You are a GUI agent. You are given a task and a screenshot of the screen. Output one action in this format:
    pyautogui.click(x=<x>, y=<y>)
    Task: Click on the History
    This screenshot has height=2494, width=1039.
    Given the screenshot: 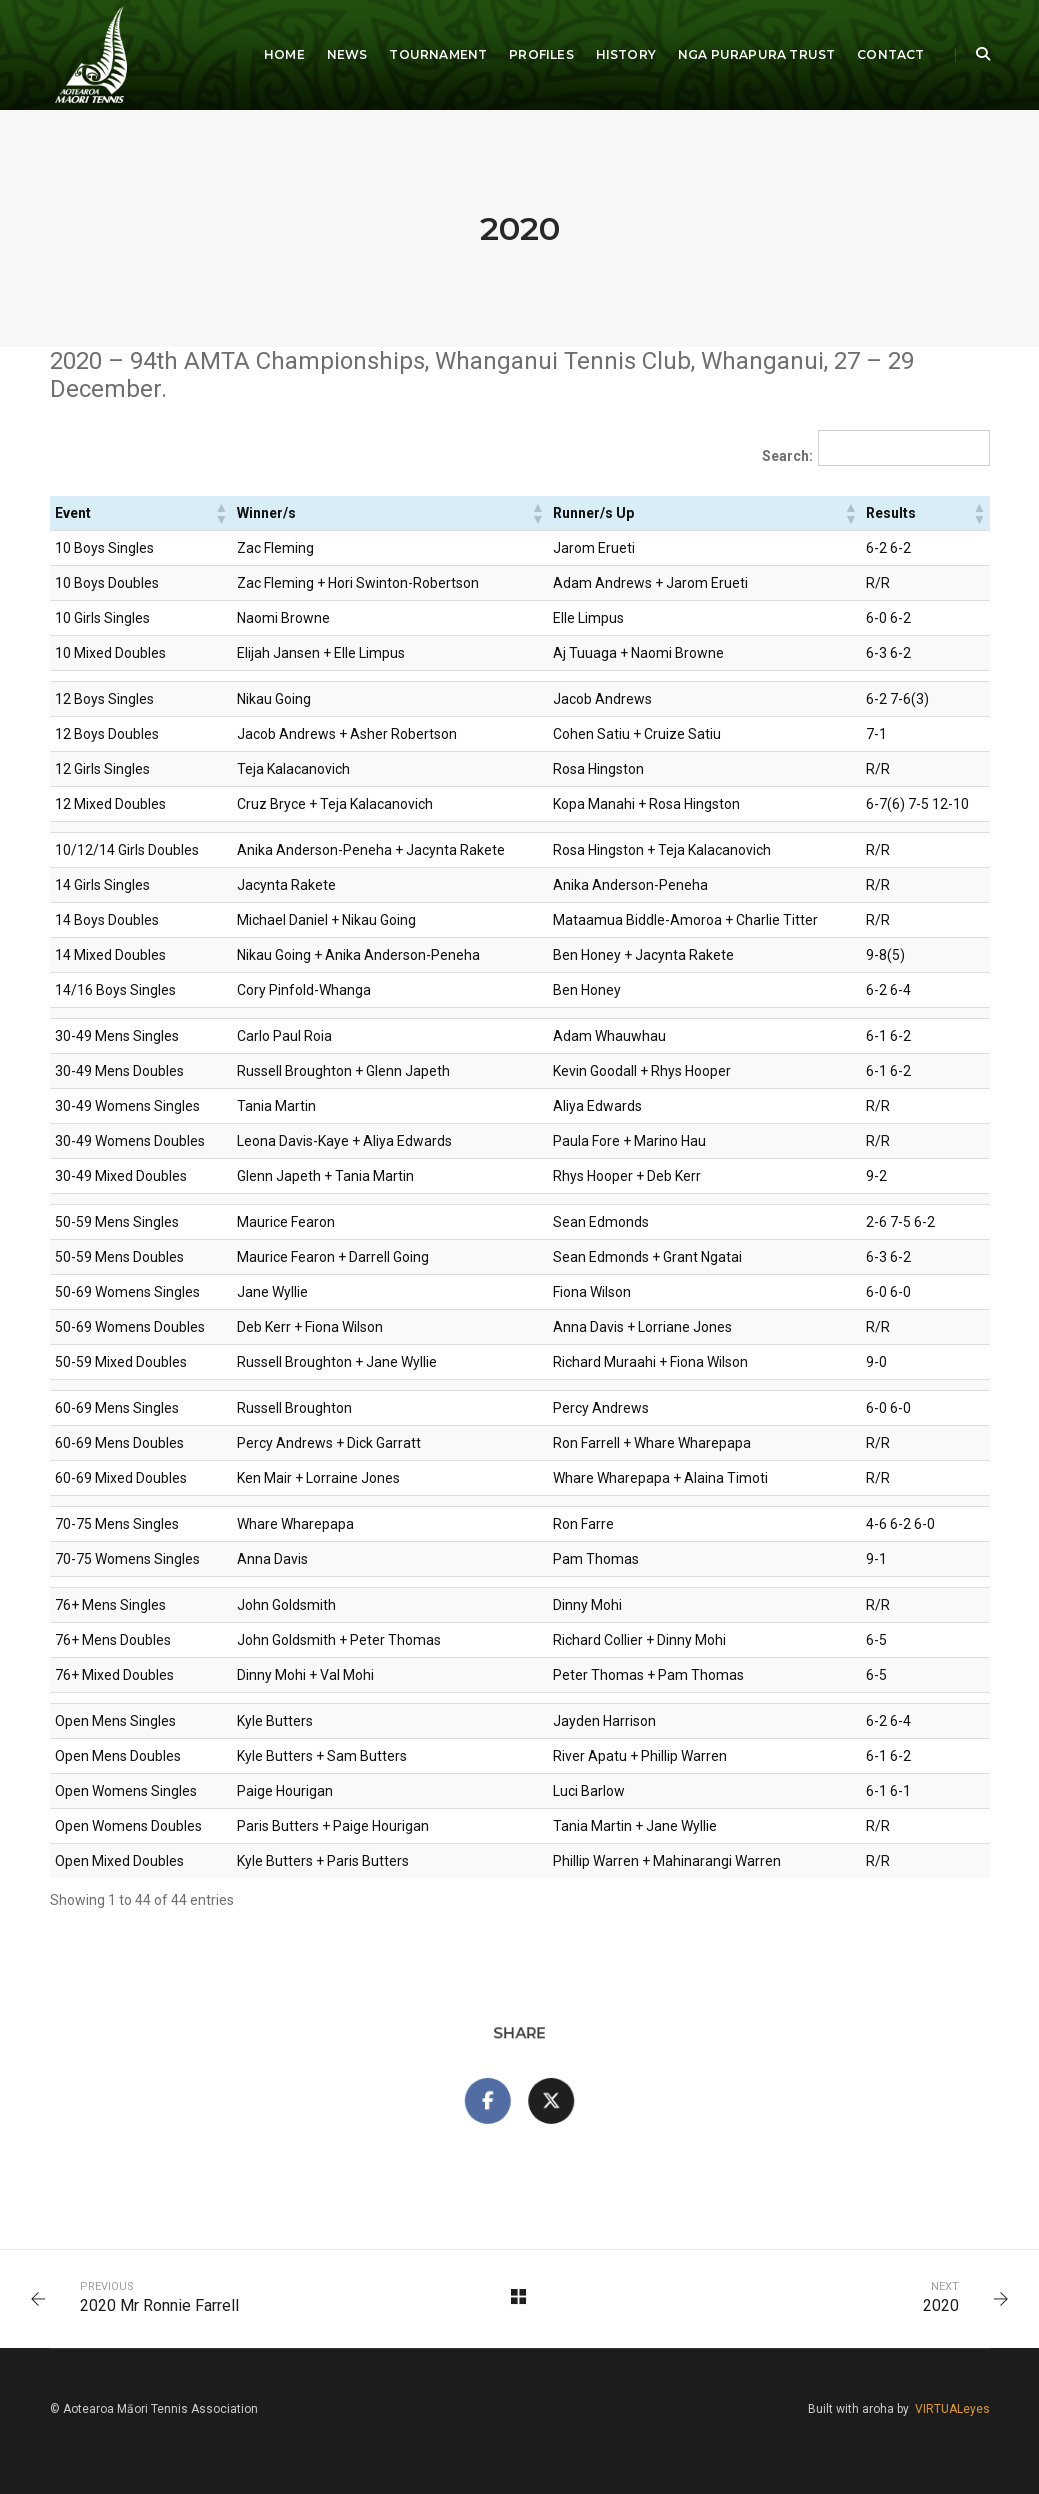 What is the action you would take?
    pyautogui.click(x=626, y=54)
    